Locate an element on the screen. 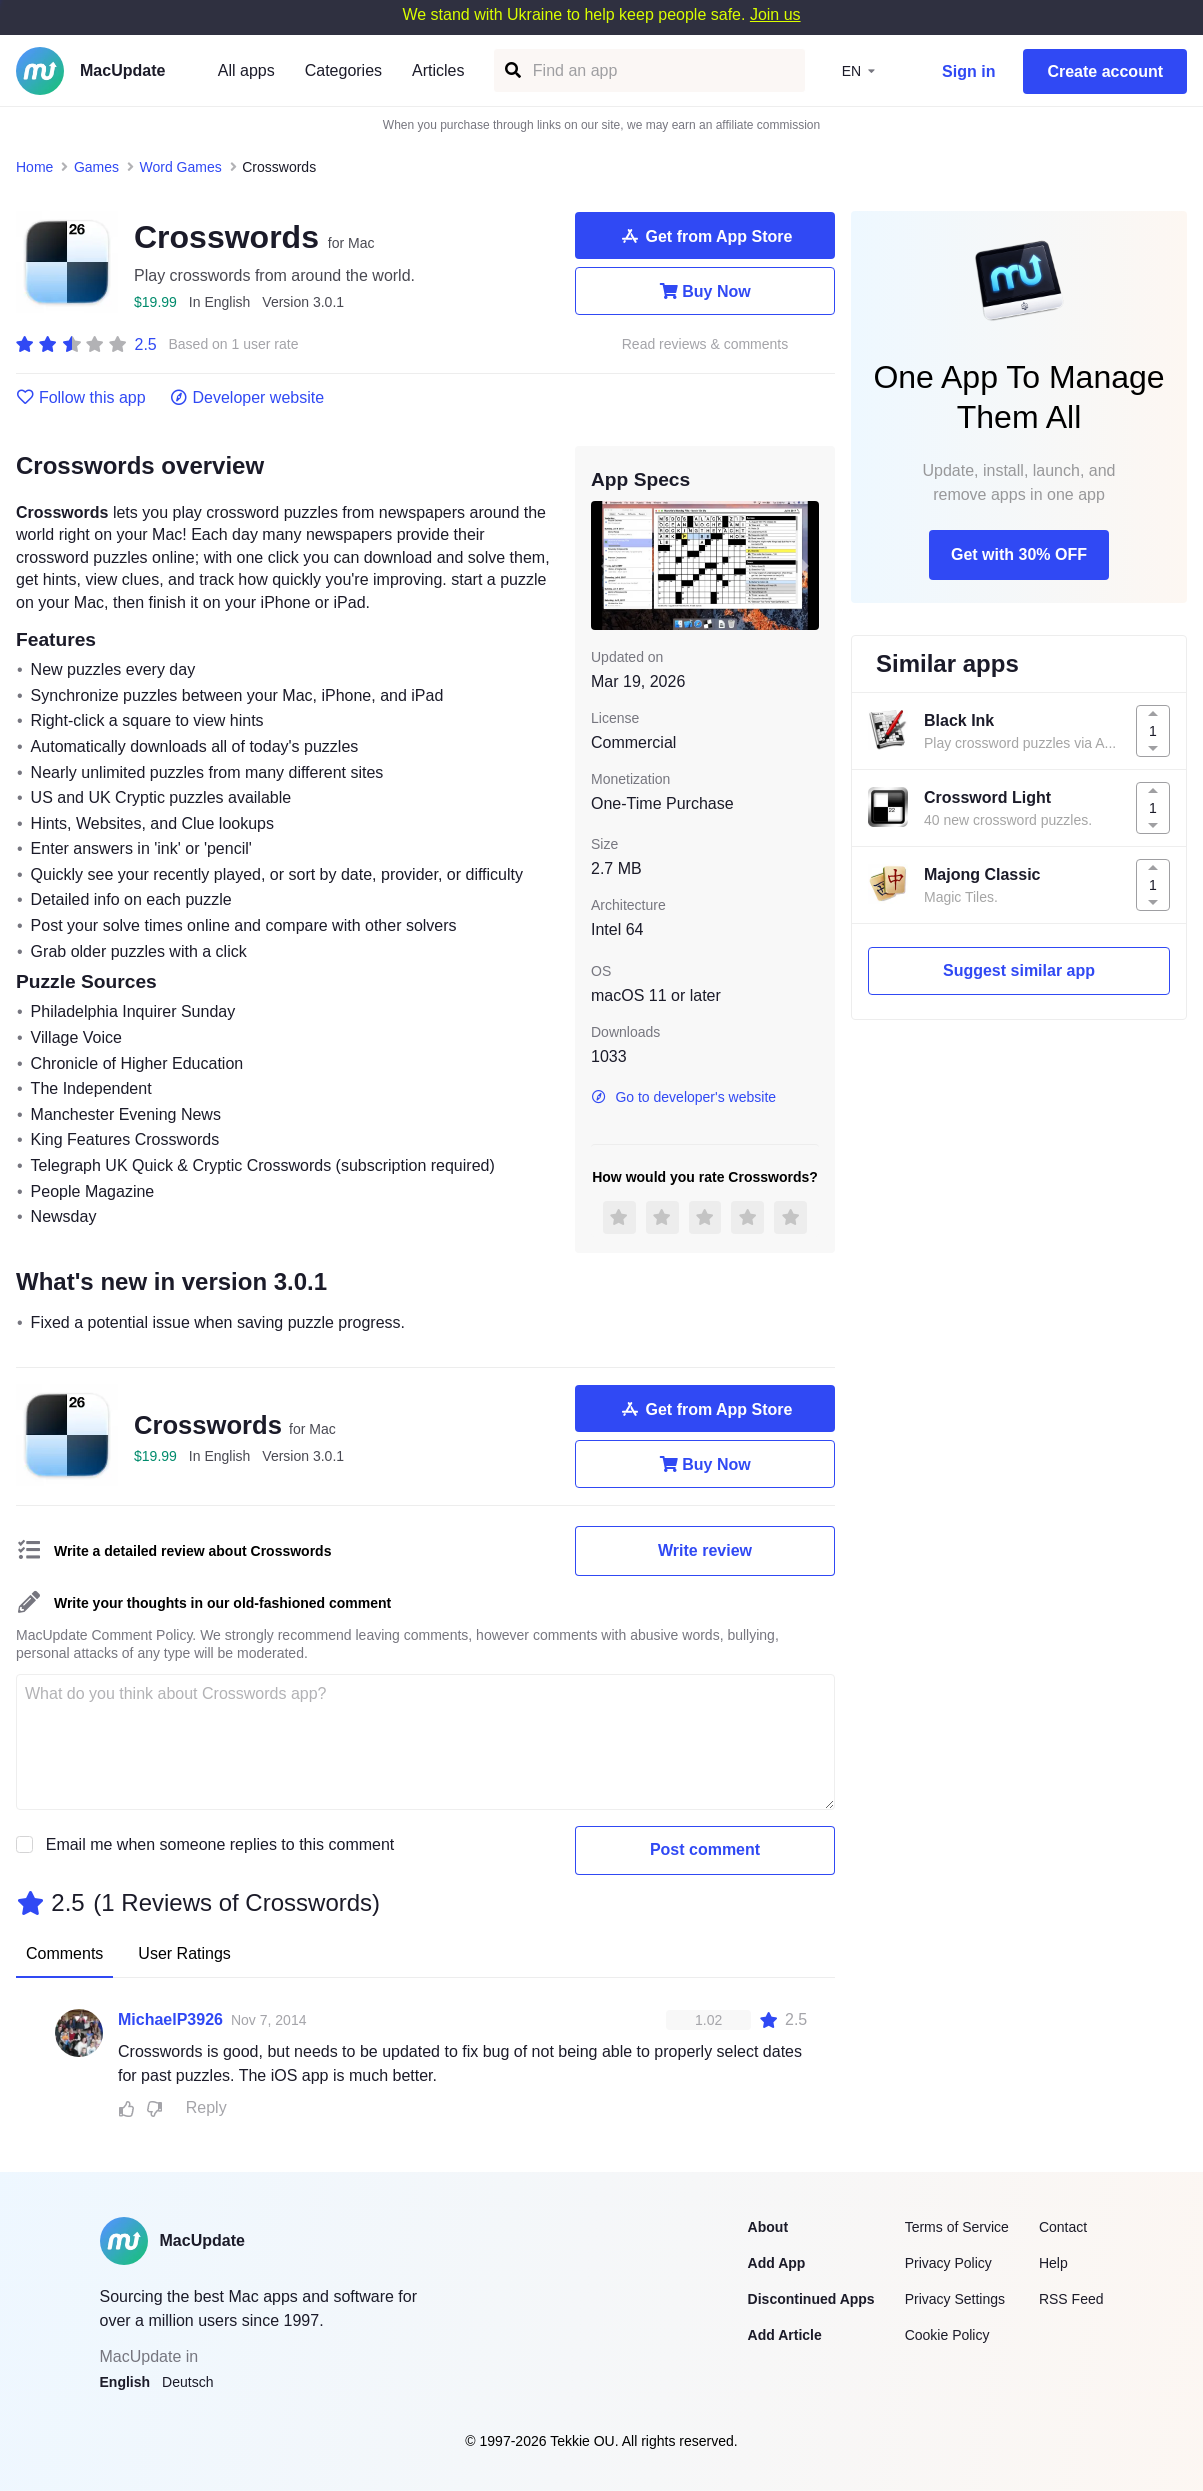  Buy Now is located at coordinates (704, 291).